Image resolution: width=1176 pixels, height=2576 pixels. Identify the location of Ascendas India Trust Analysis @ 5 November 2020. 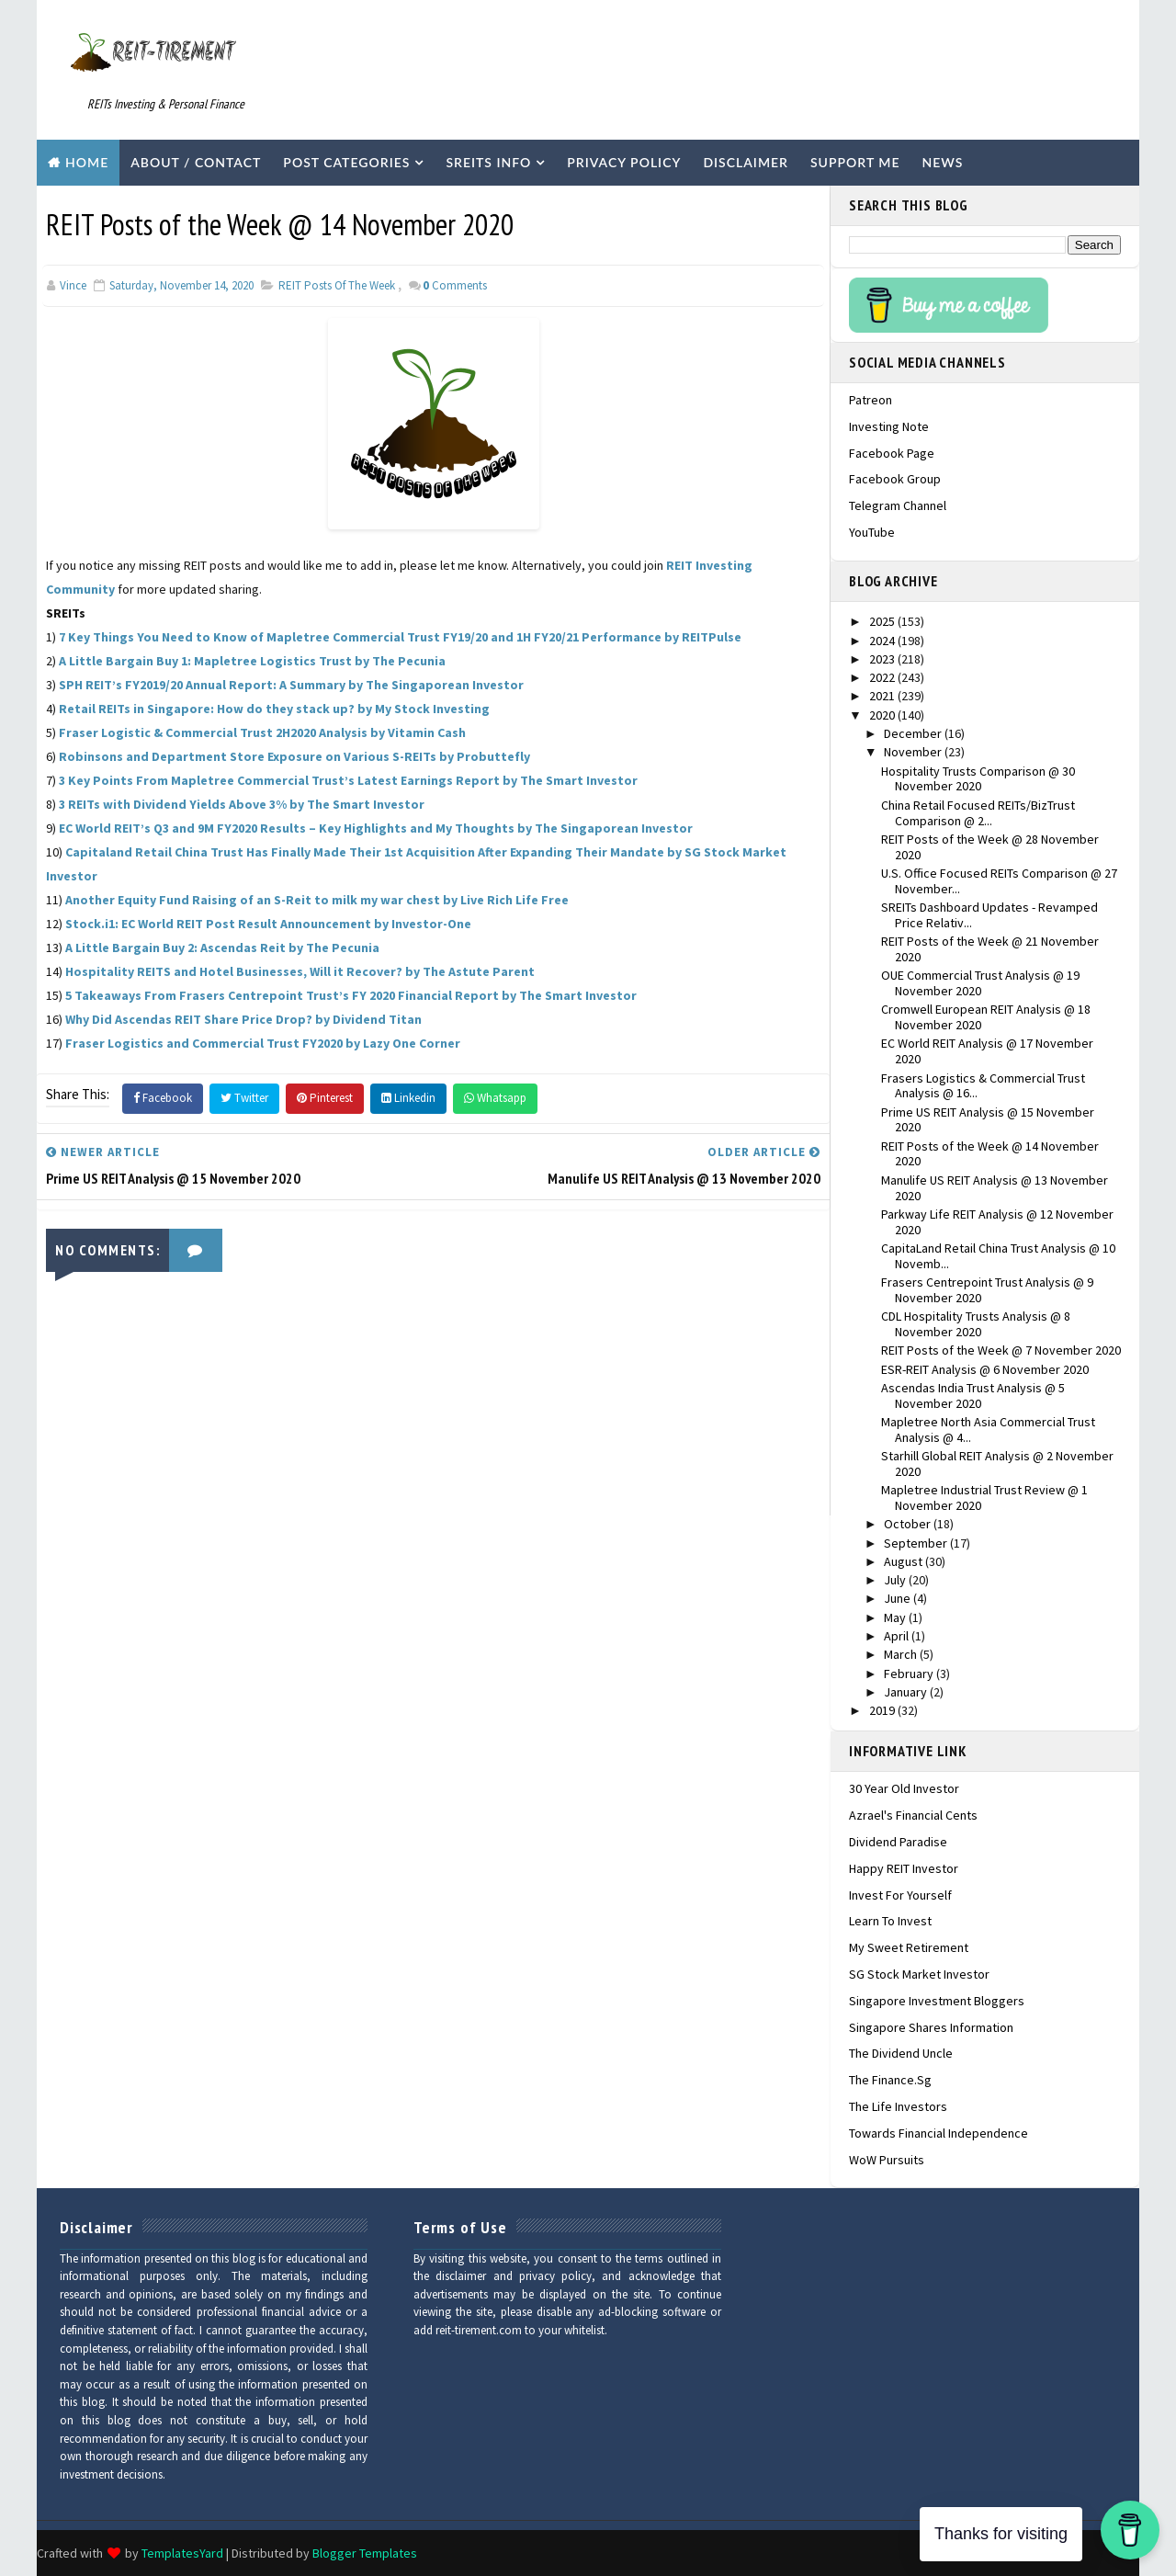
(973, 1395).